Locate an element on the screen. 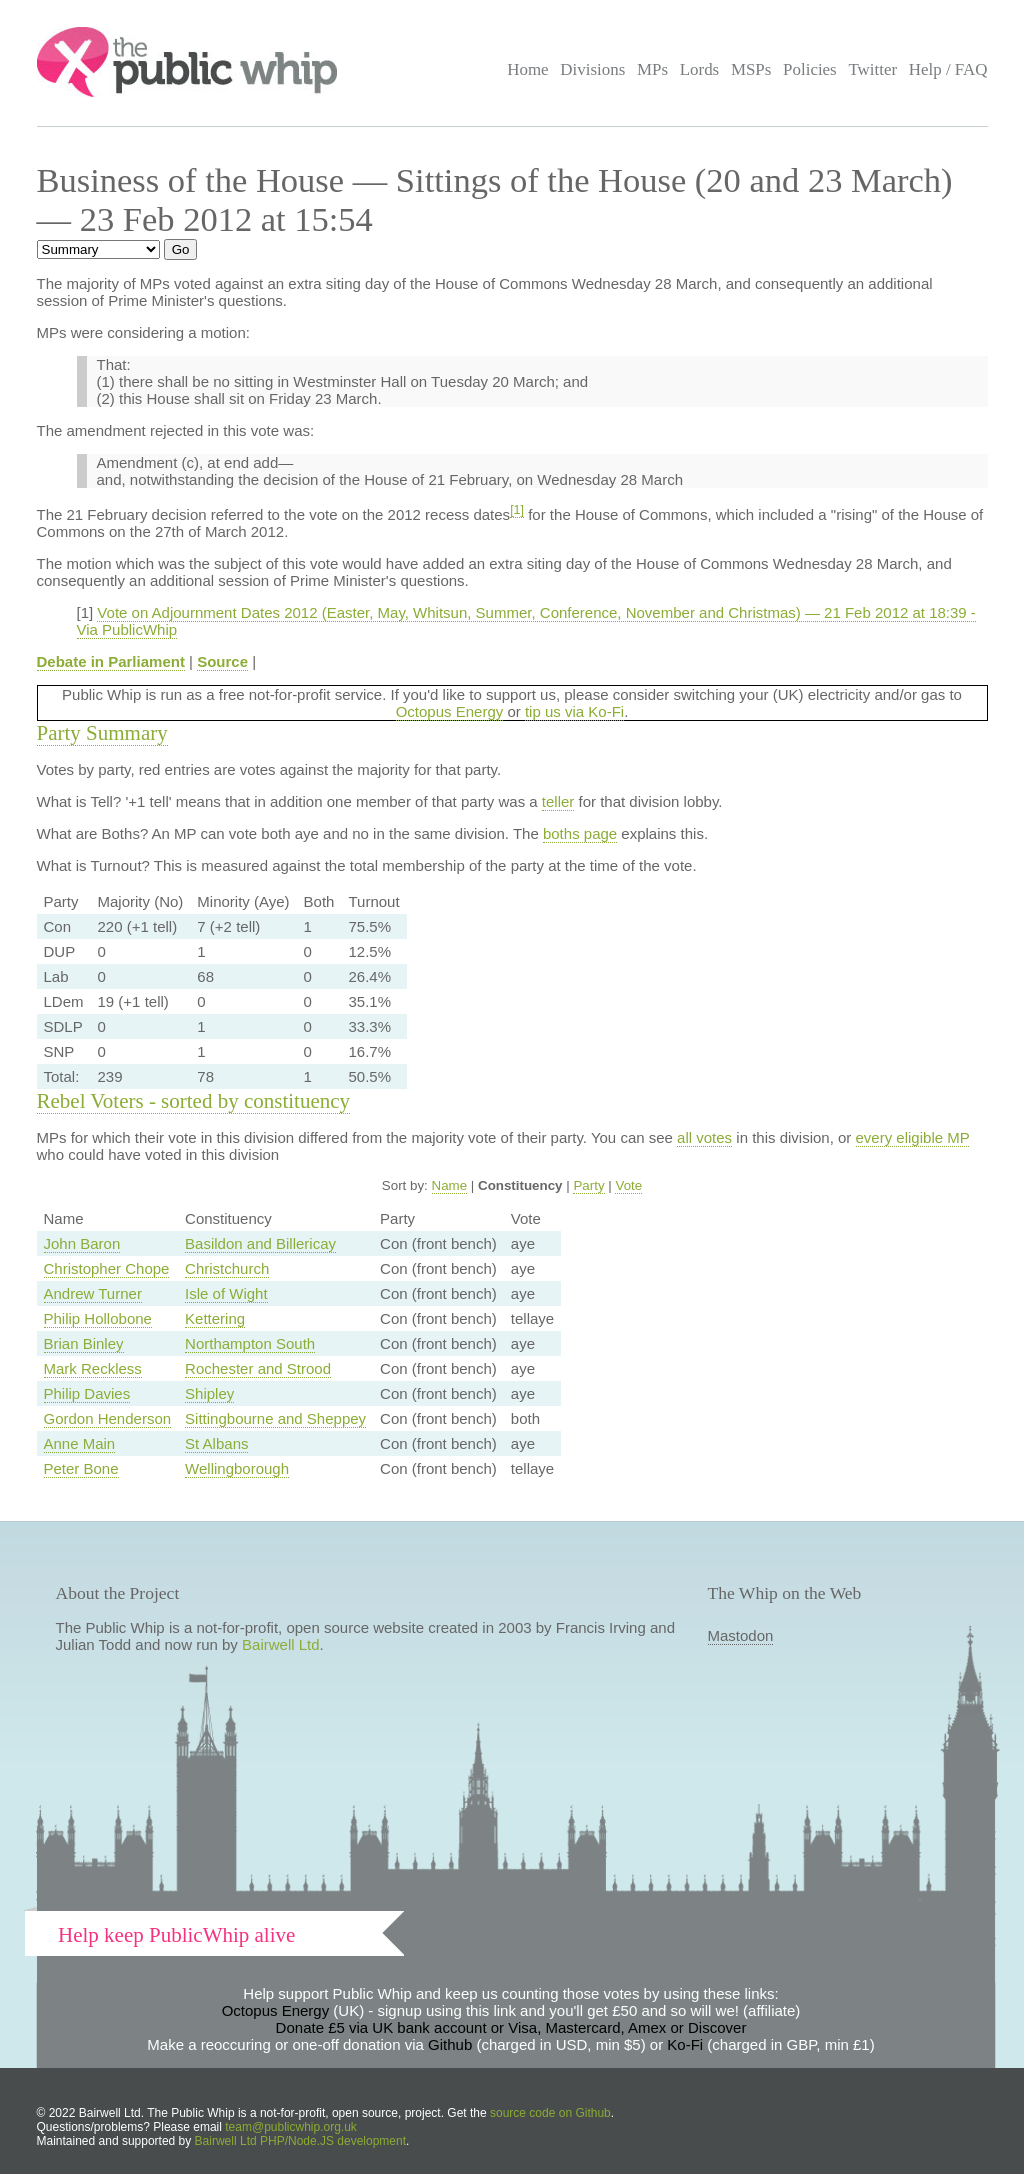  Andrew Turner is located at coordinates (93, 1293).